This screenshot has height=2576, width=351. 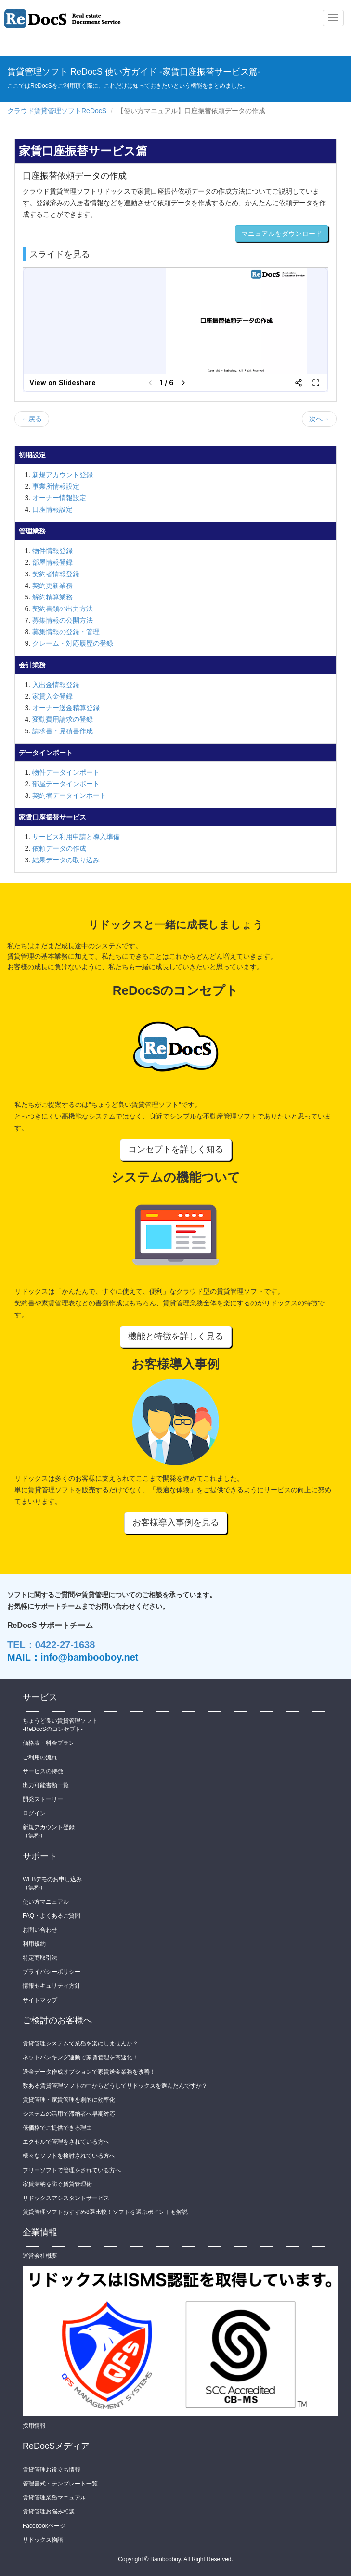 I want to click on エクセルで管理をされている方へ, so click(x=66, y=2141).